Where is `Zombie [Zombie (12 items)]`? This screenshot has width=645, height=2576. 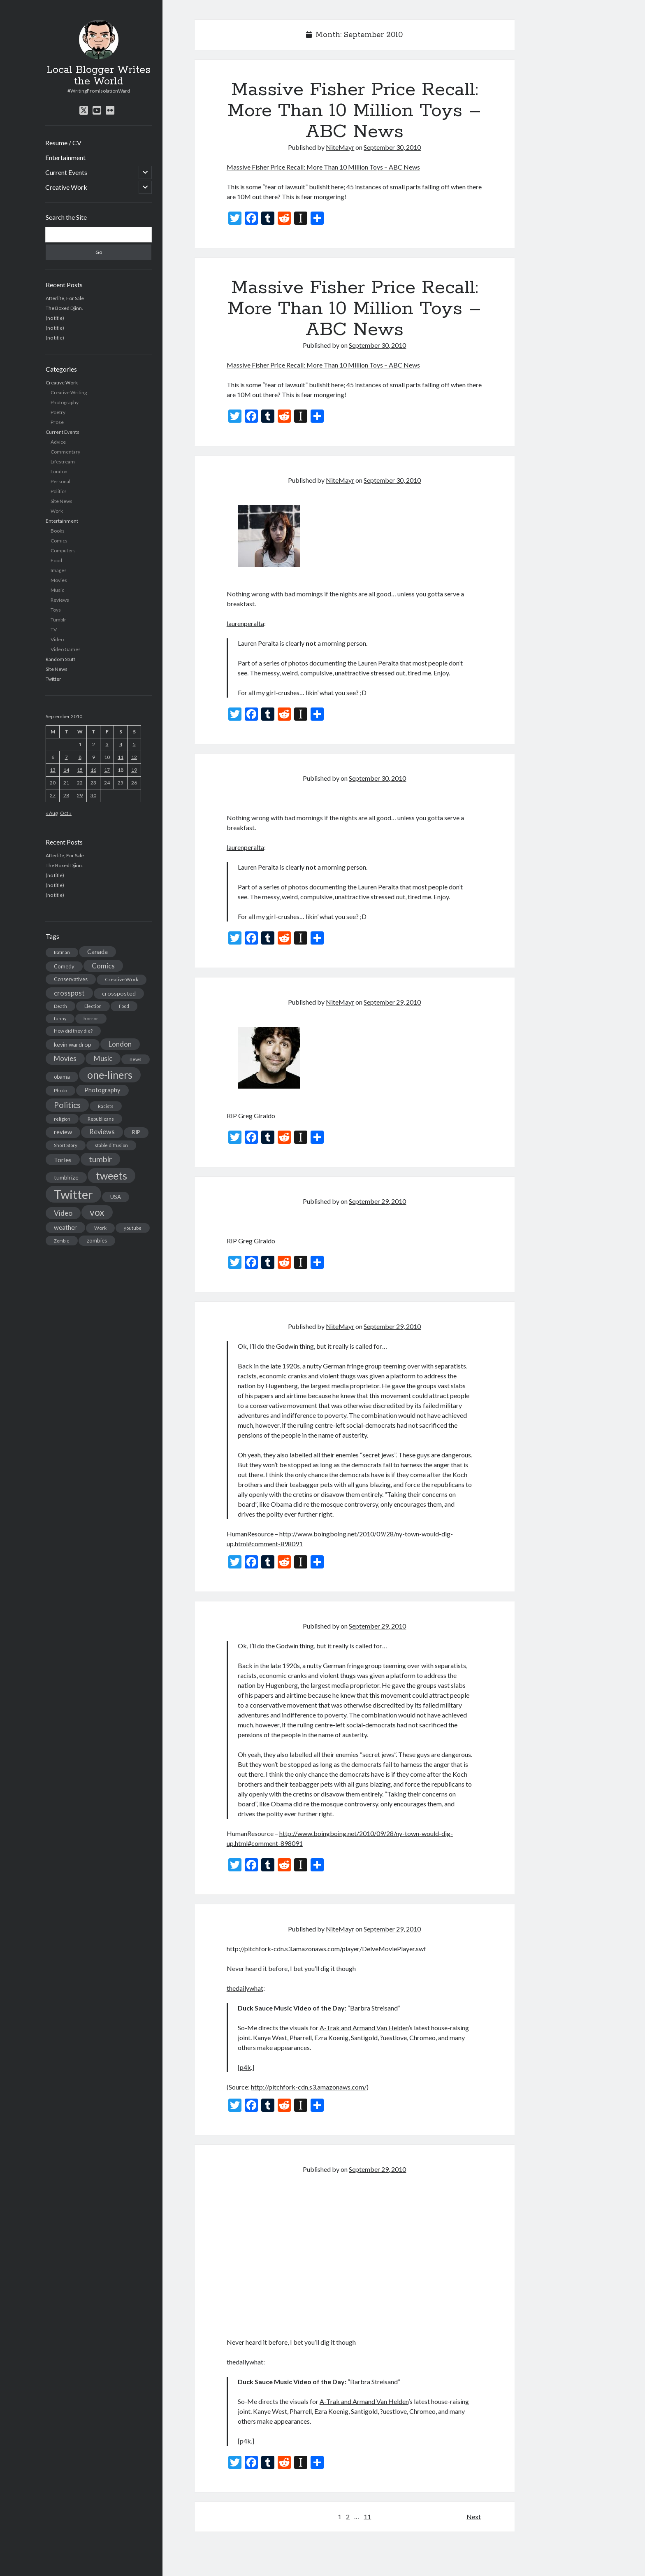 Zombie [Zombie (12 items)] is located at coordinates (62, 1240).